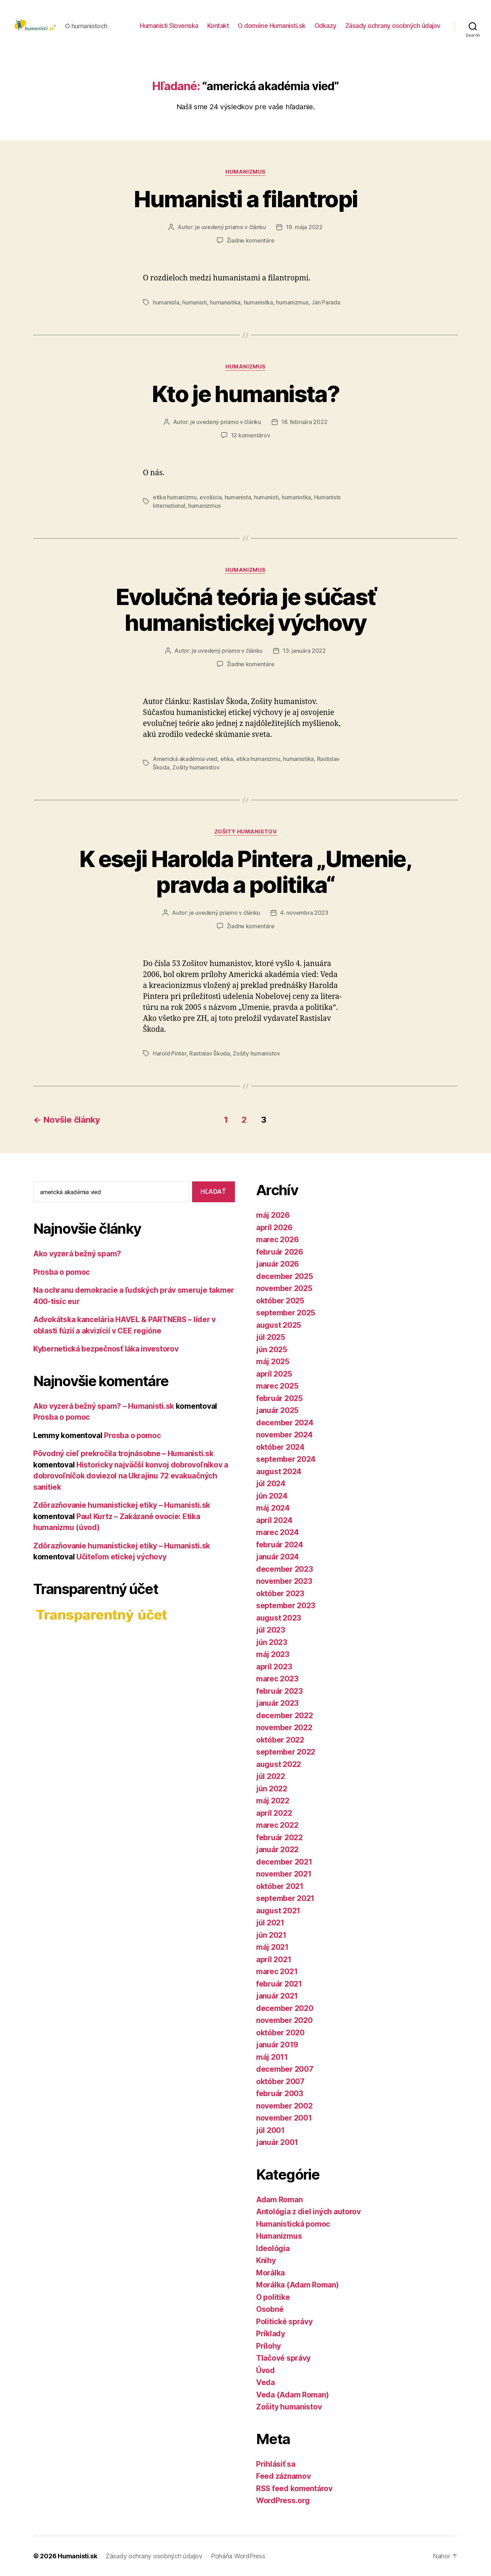 This screenshot has width=491, height=2576. Describe the element at coordinates (279, 1252) in the screenshot. I see `február 2026` at that location.